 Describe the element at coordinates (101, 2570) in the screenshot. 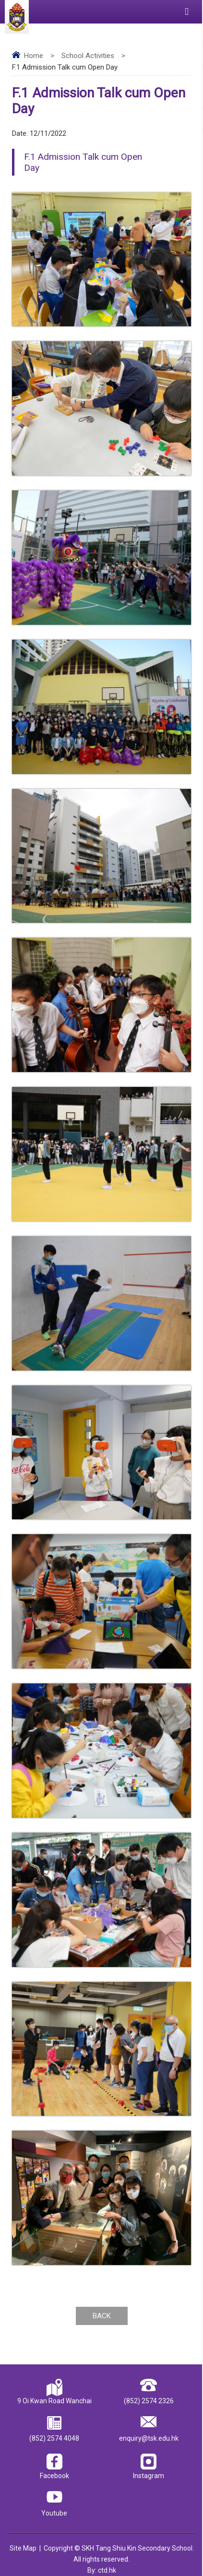

I see `By: ctd.hk` at that location.